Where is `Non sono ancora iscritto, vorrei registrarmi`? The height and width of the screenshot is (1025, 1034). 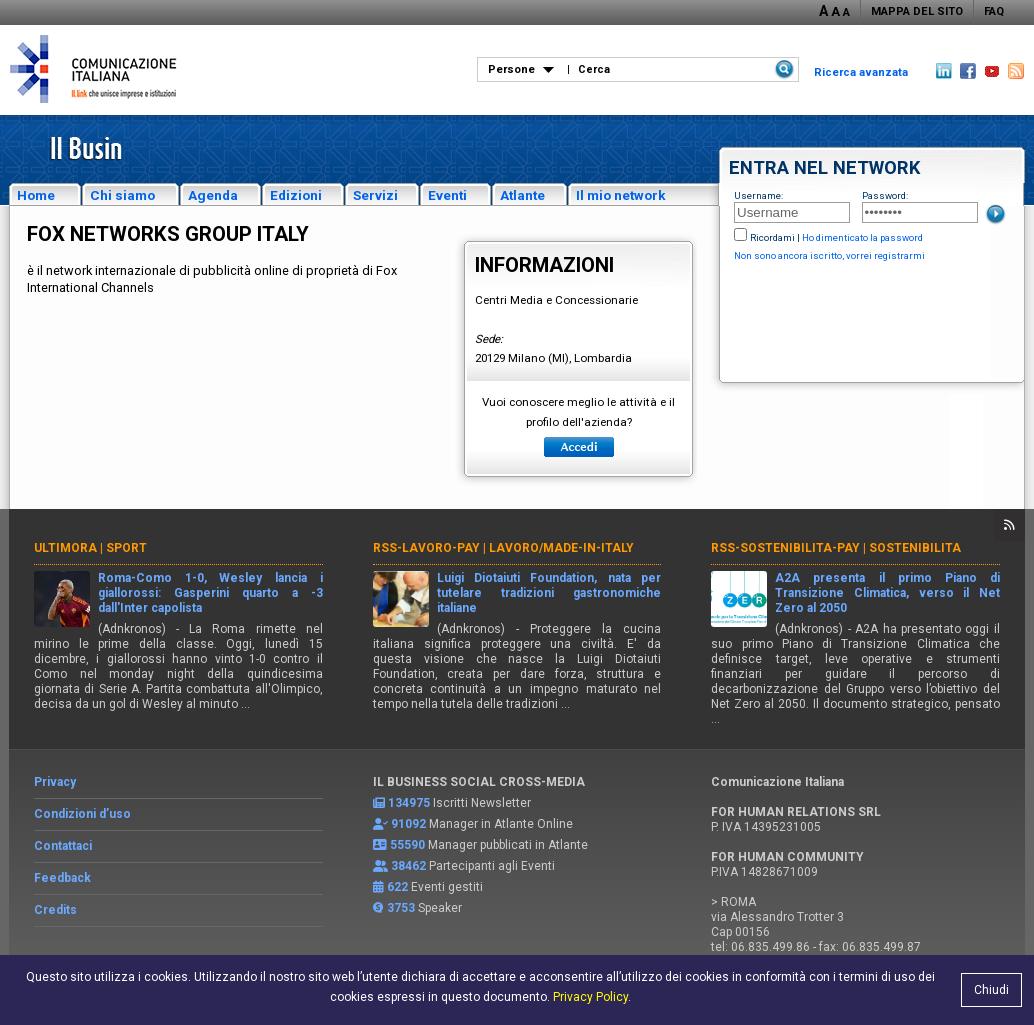
Non sono ancora iscritto, vorrei registrarmi is located at coordinates (829, 255).